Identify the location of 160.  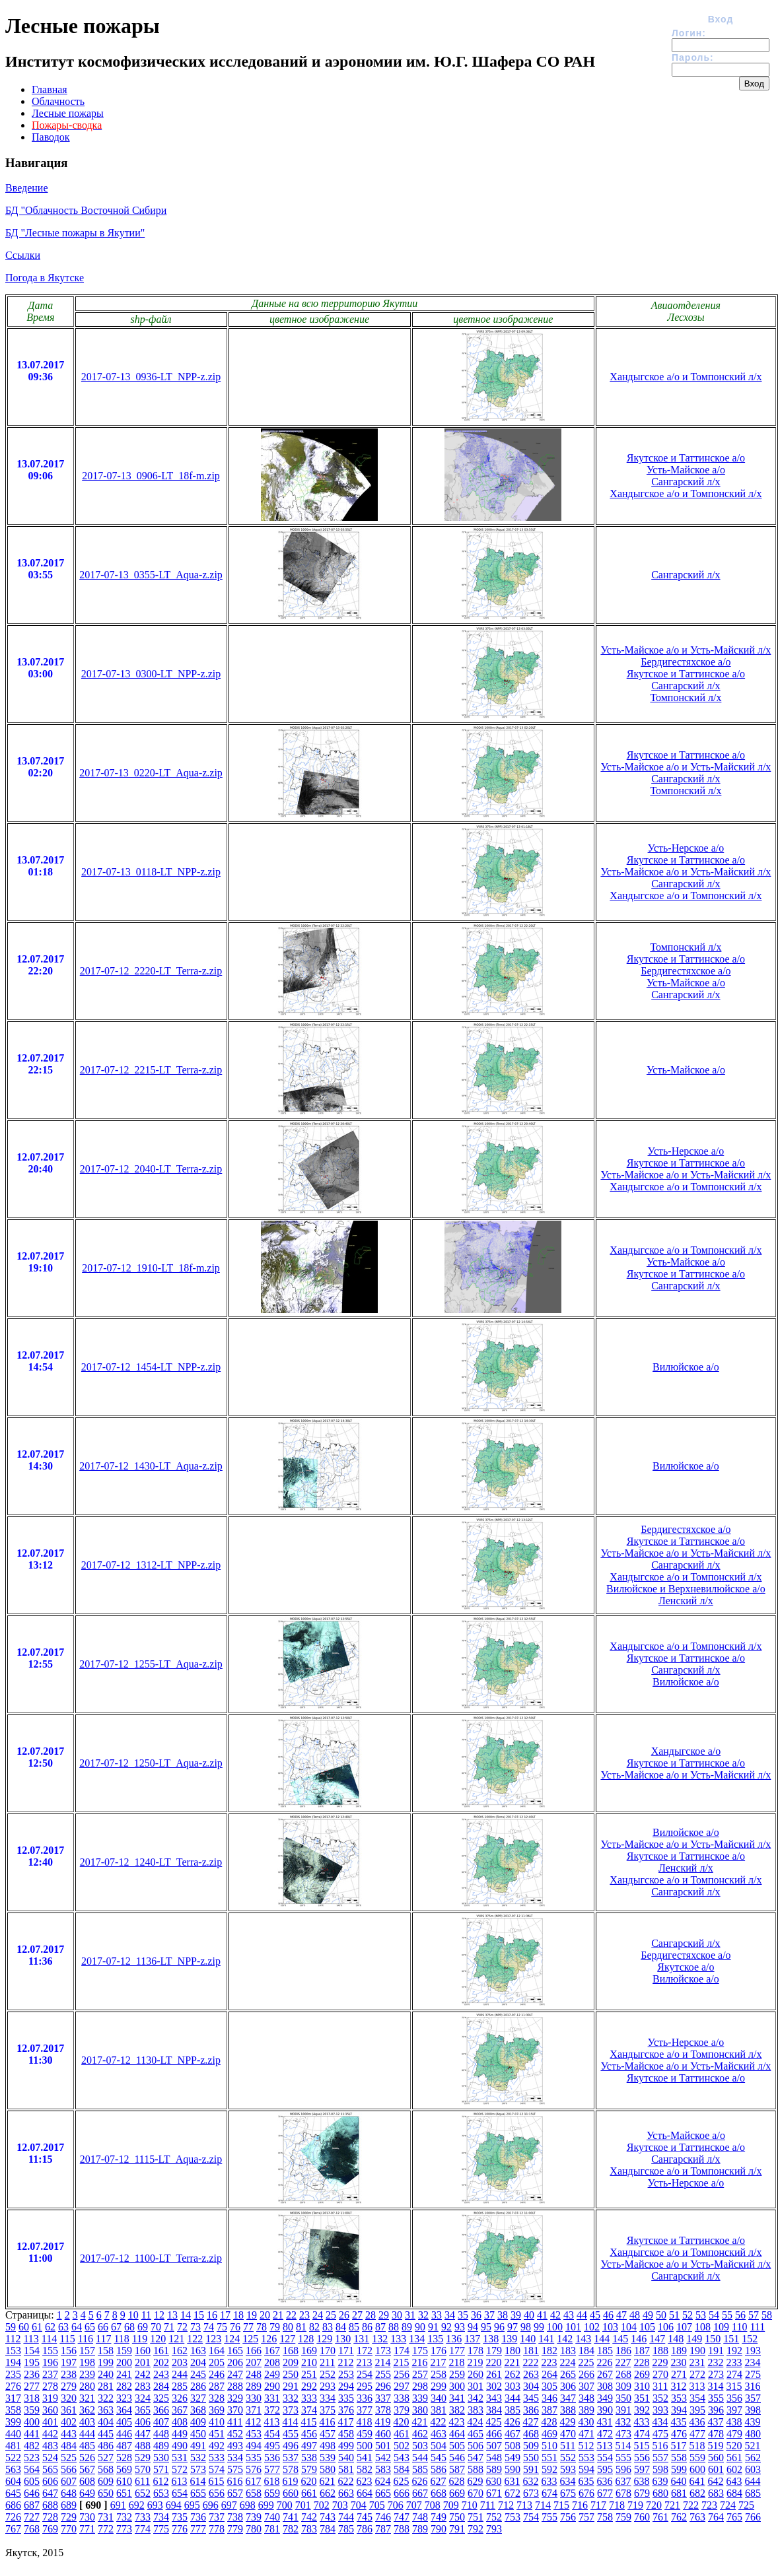
(143, 2350).